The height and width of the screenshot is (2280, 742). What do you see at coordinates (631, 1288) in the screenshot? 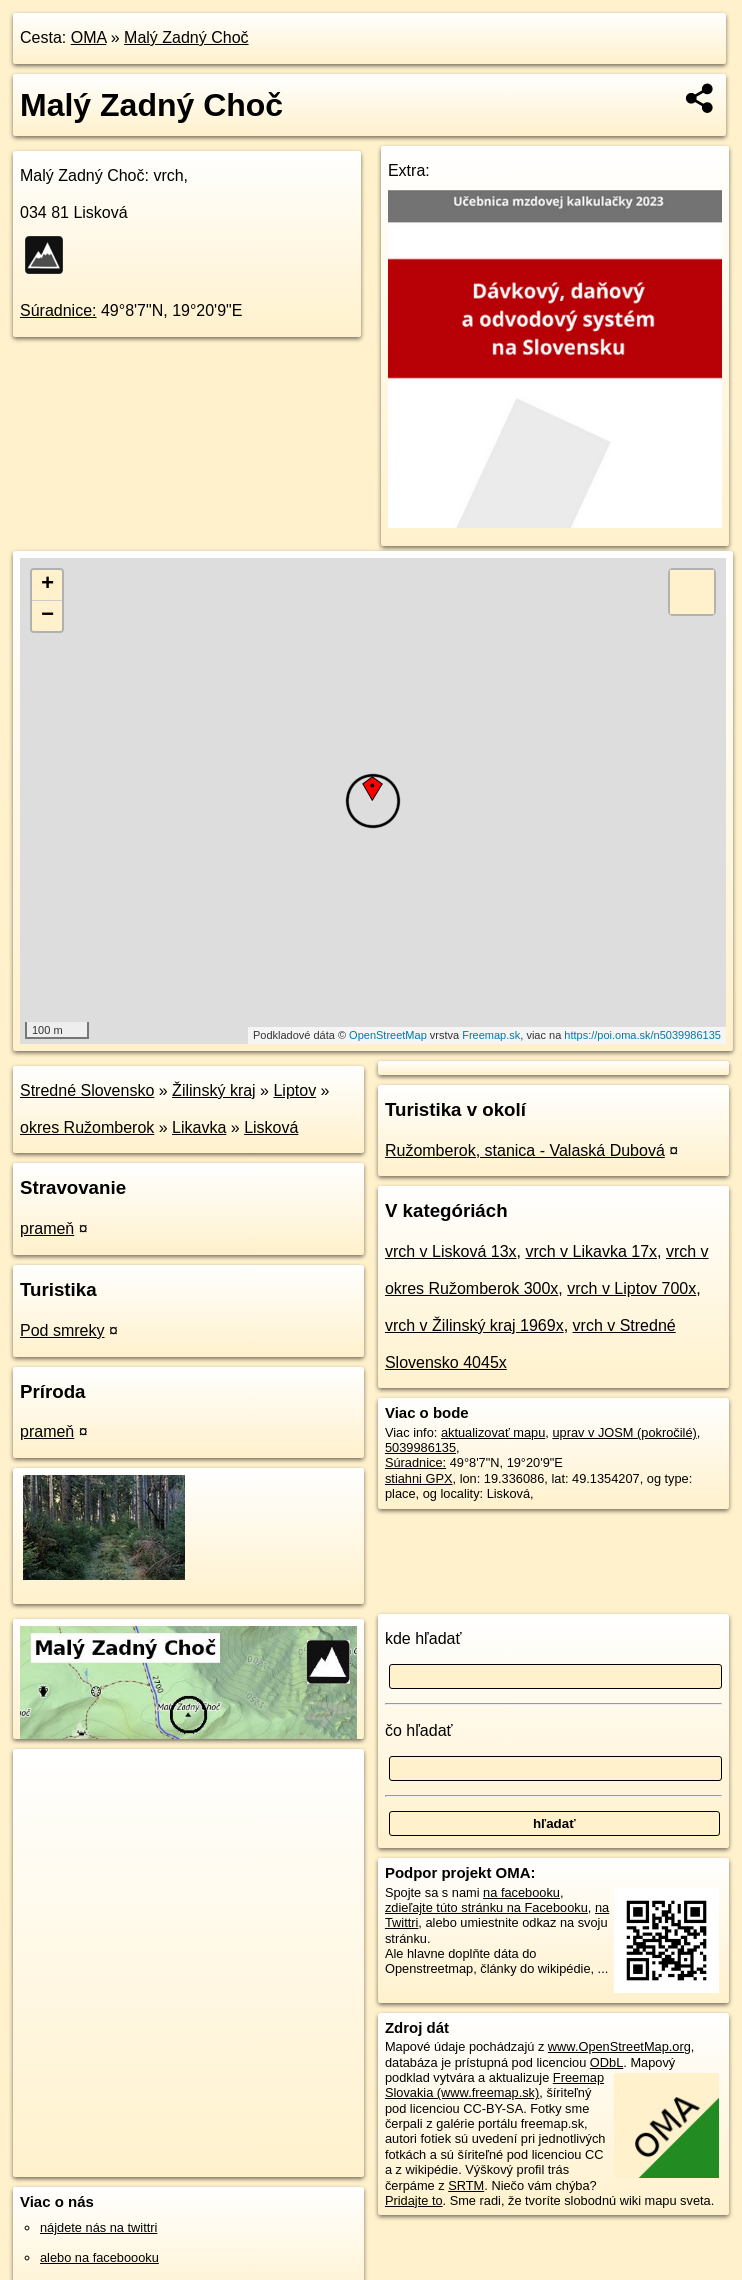
I see `vrch v Liptov 700x` at bounding box center [631, 1288].